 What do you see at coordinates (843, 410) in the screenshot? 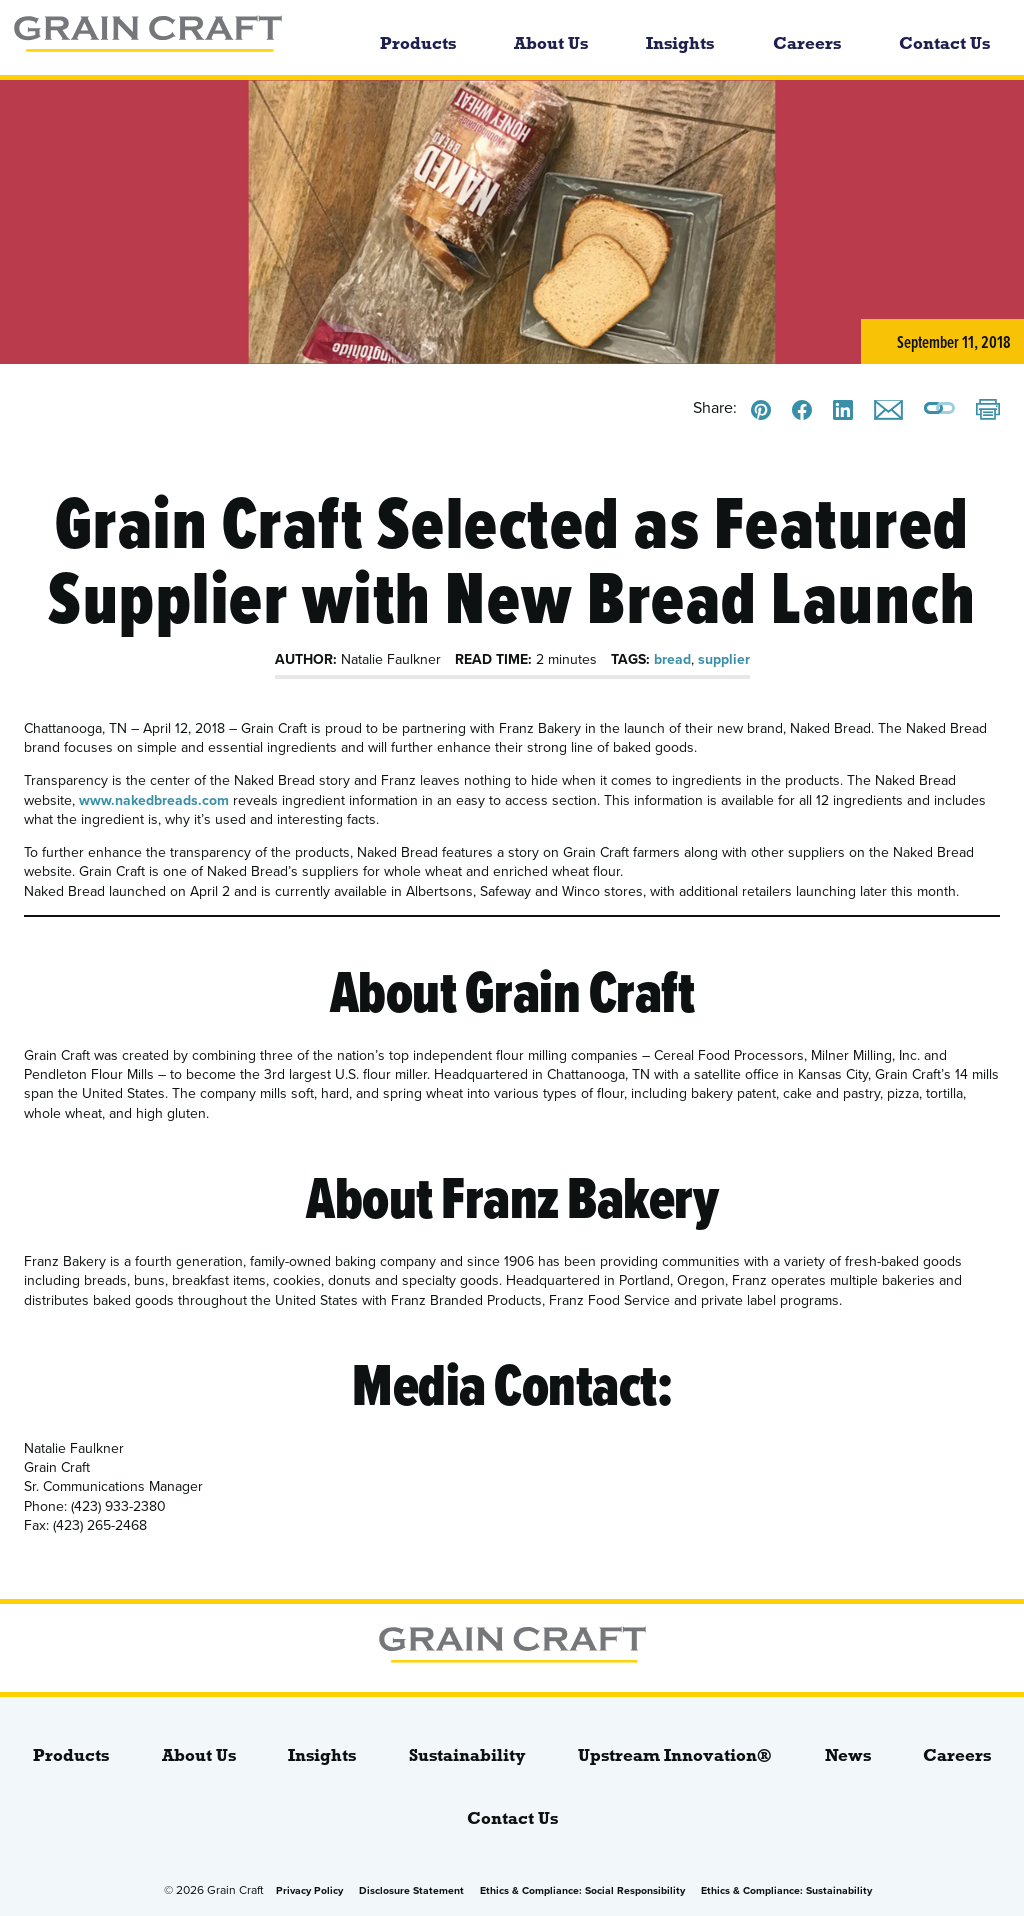
I see `[Share this on LinkedIn]` at bounding box center [843, 410].